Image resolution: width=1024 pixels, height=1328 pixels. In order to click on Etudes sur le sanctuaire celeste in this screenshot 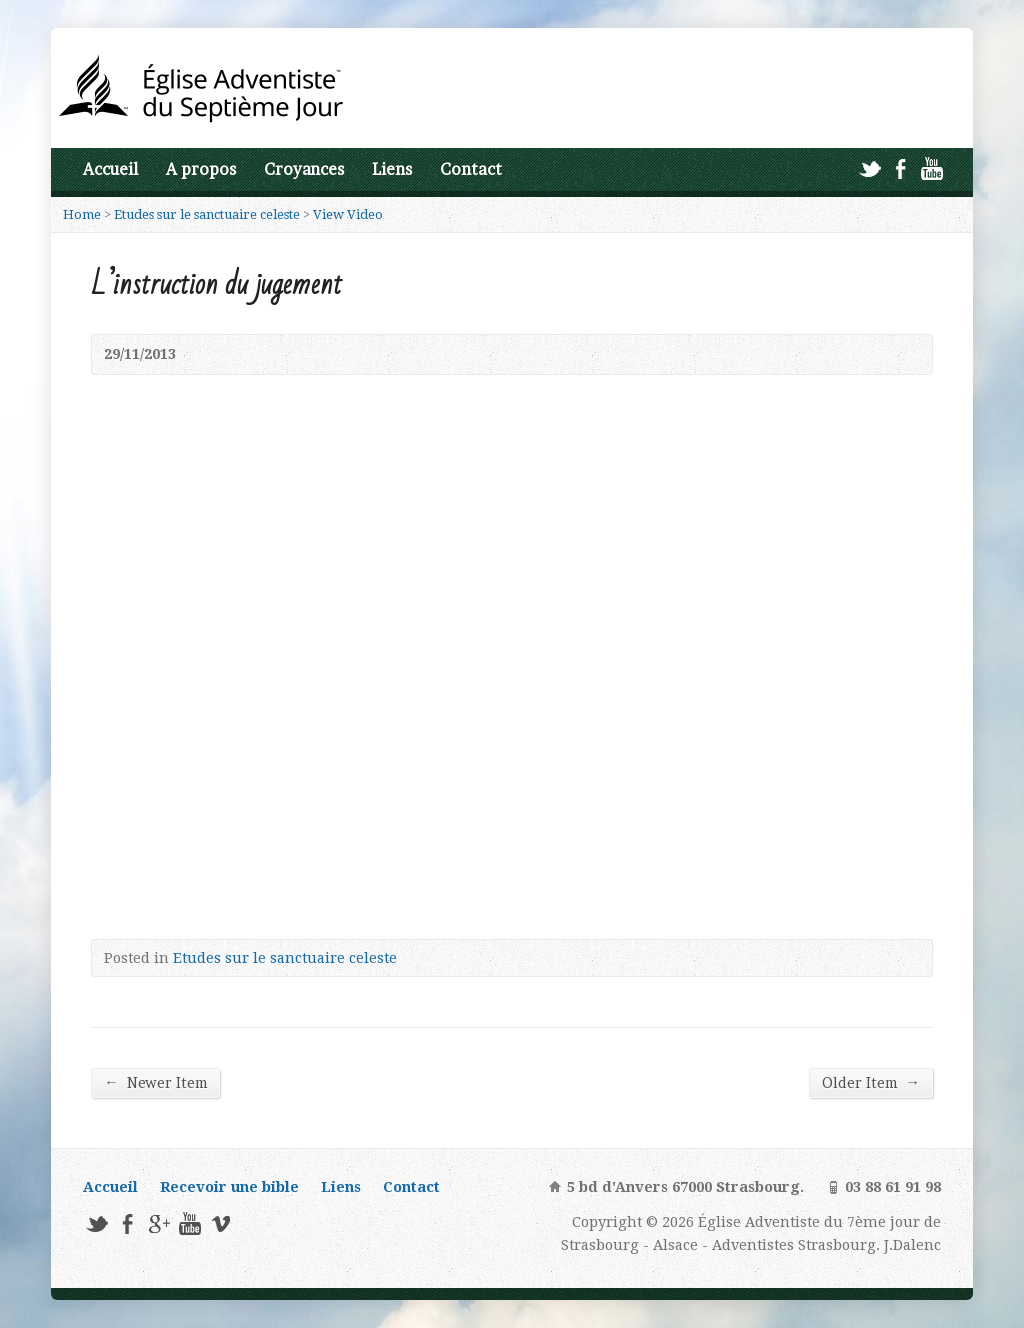, I will do `click(207, 214)`.